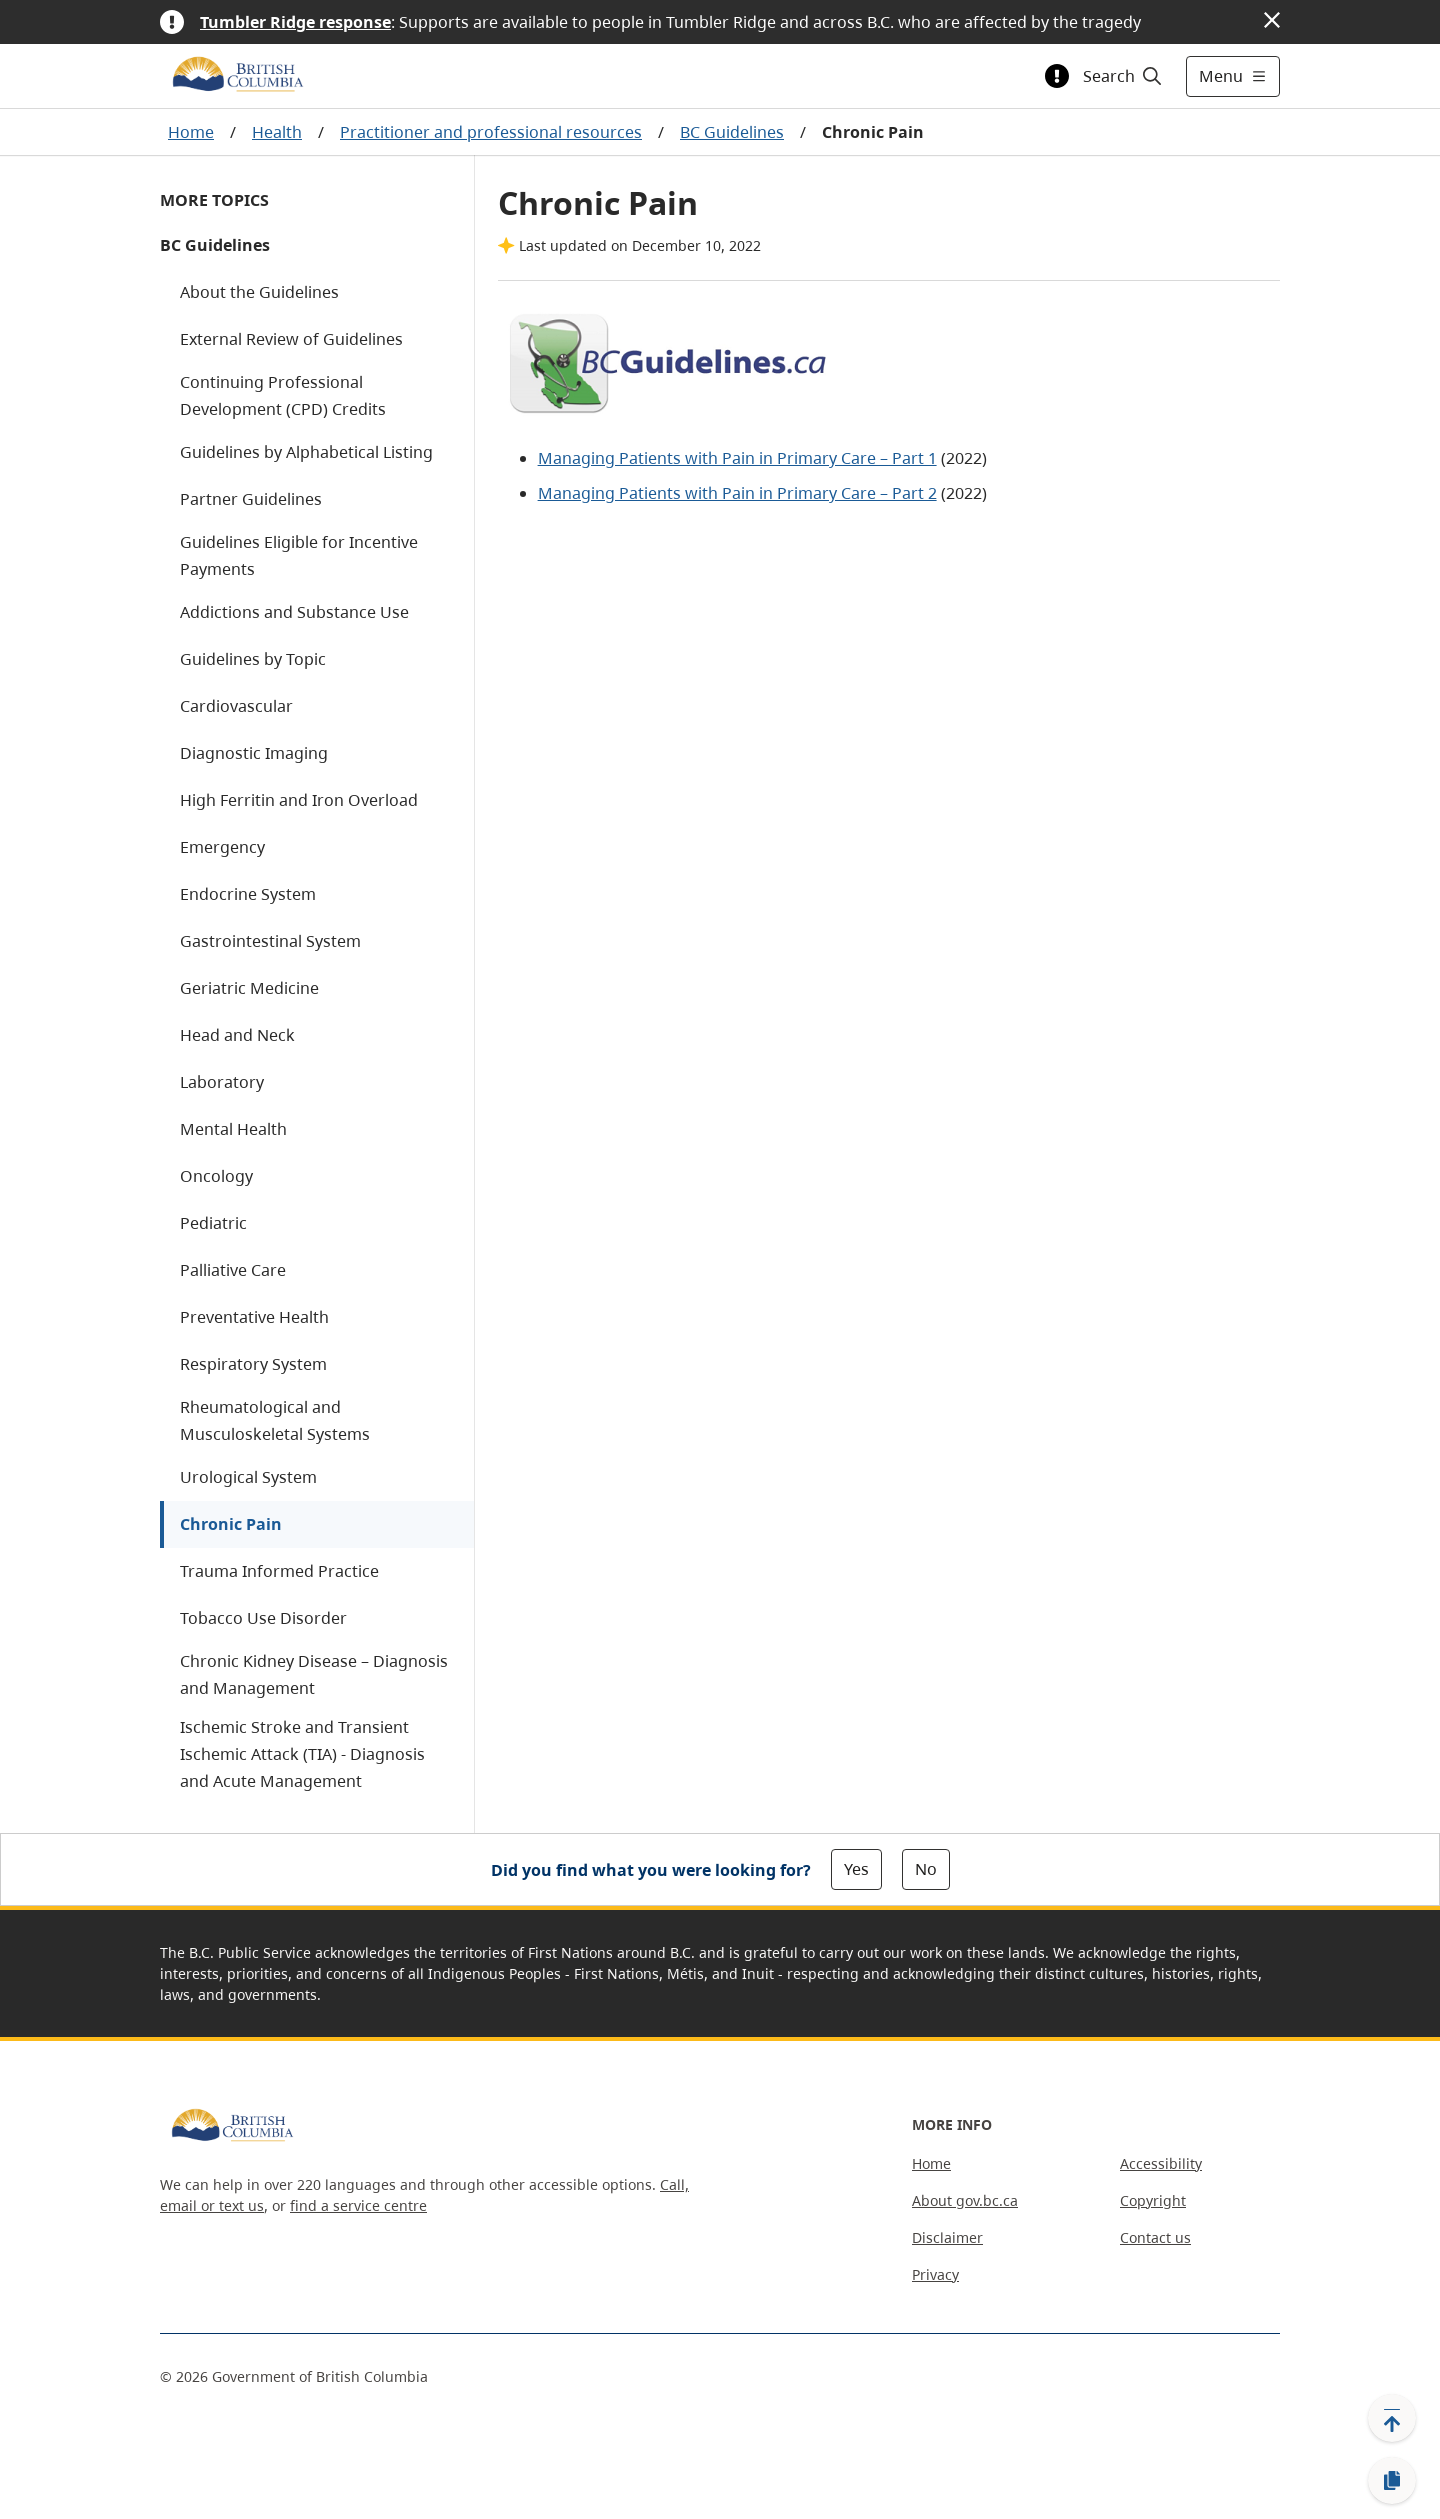  I want to click on Accessibility, so click(1161, 2163).